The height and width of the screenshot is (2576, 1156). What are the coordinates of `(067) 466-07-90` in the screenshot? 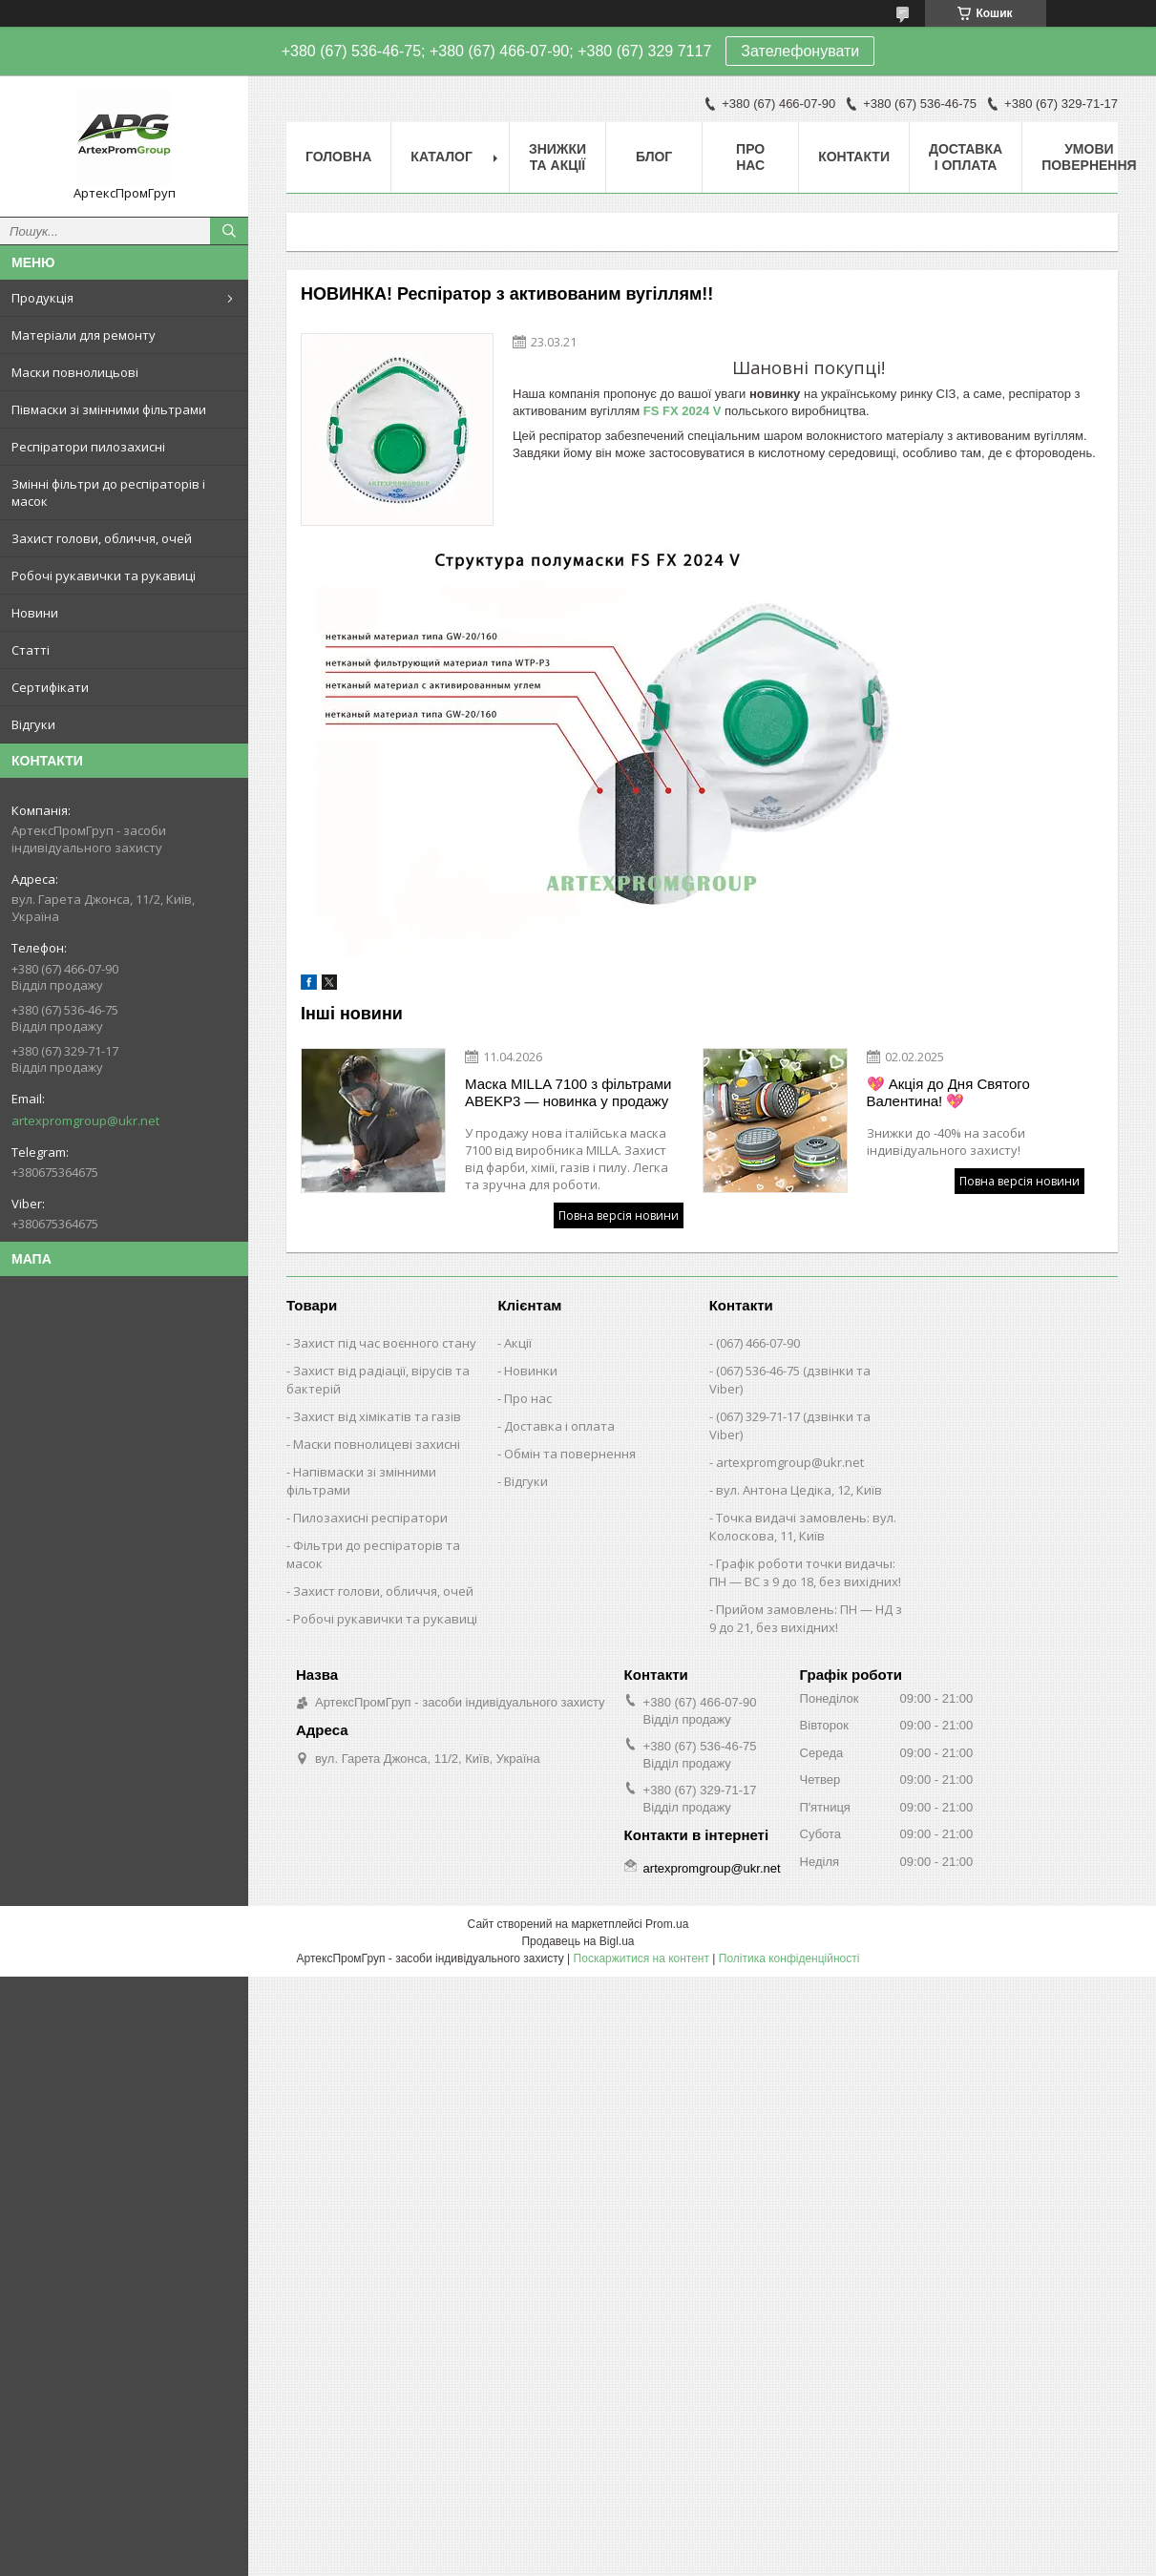 It's located at (758, 1342).